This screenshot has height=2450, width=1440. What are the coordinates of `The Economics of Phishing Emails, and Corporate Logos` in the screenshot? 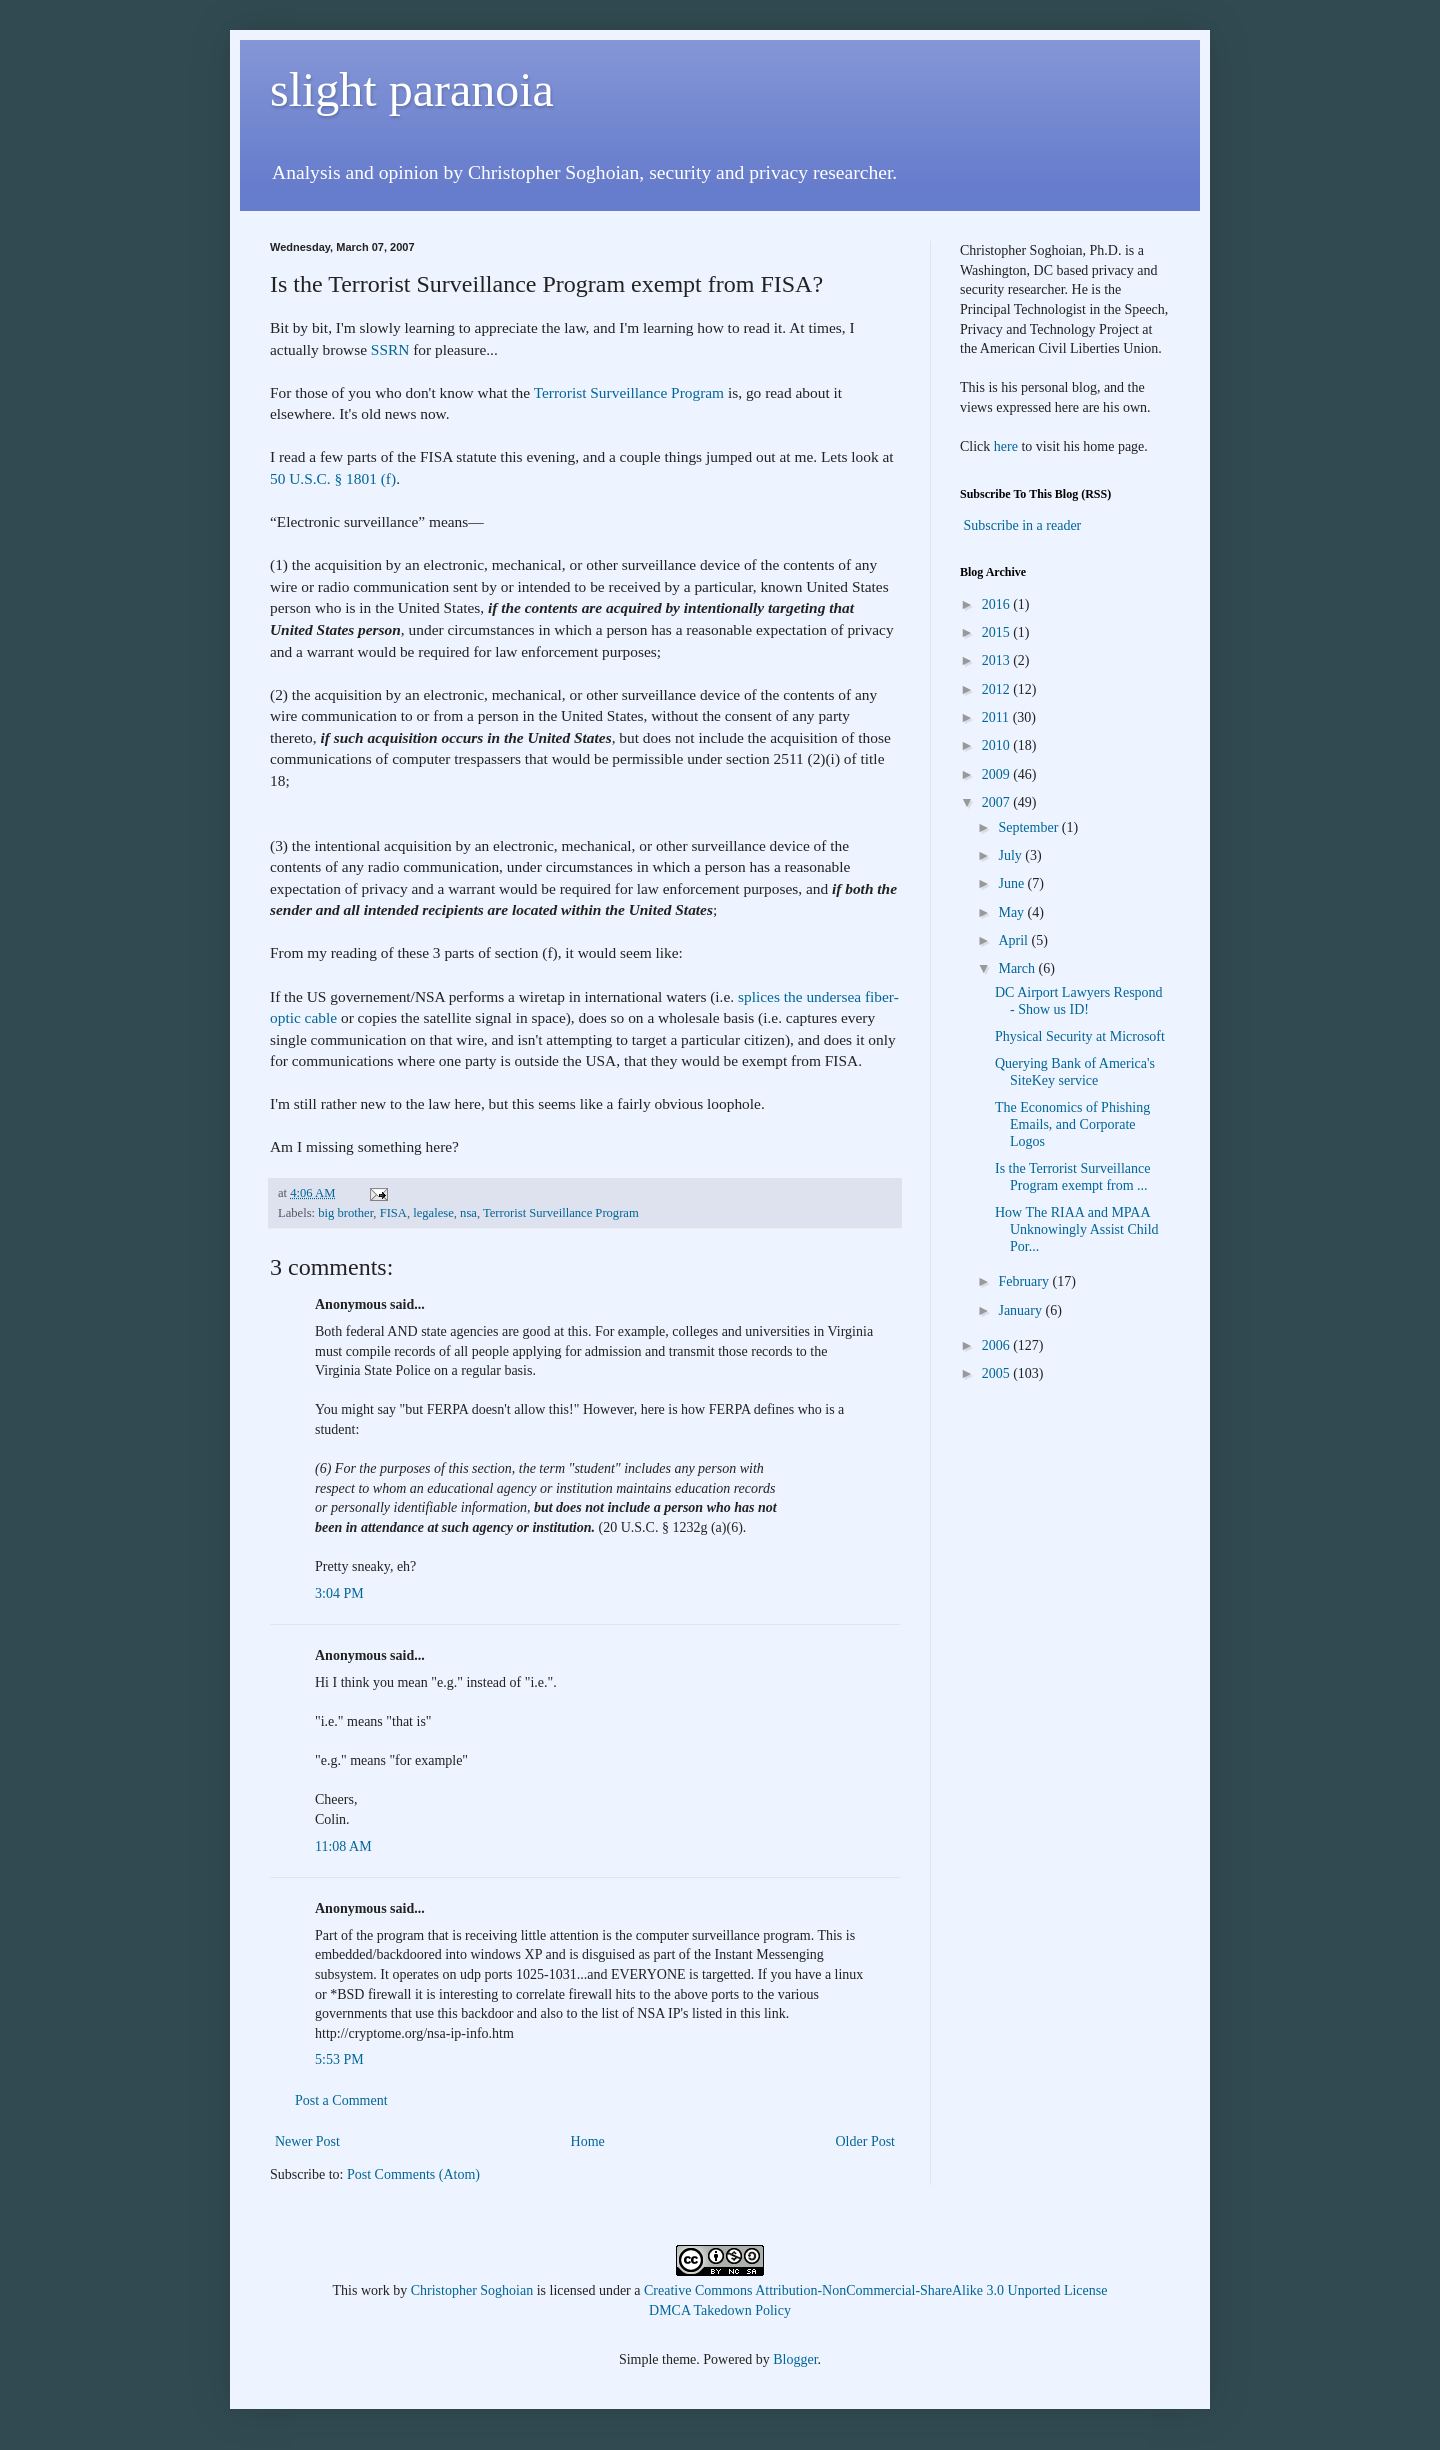 It's located at (1072, 1124).